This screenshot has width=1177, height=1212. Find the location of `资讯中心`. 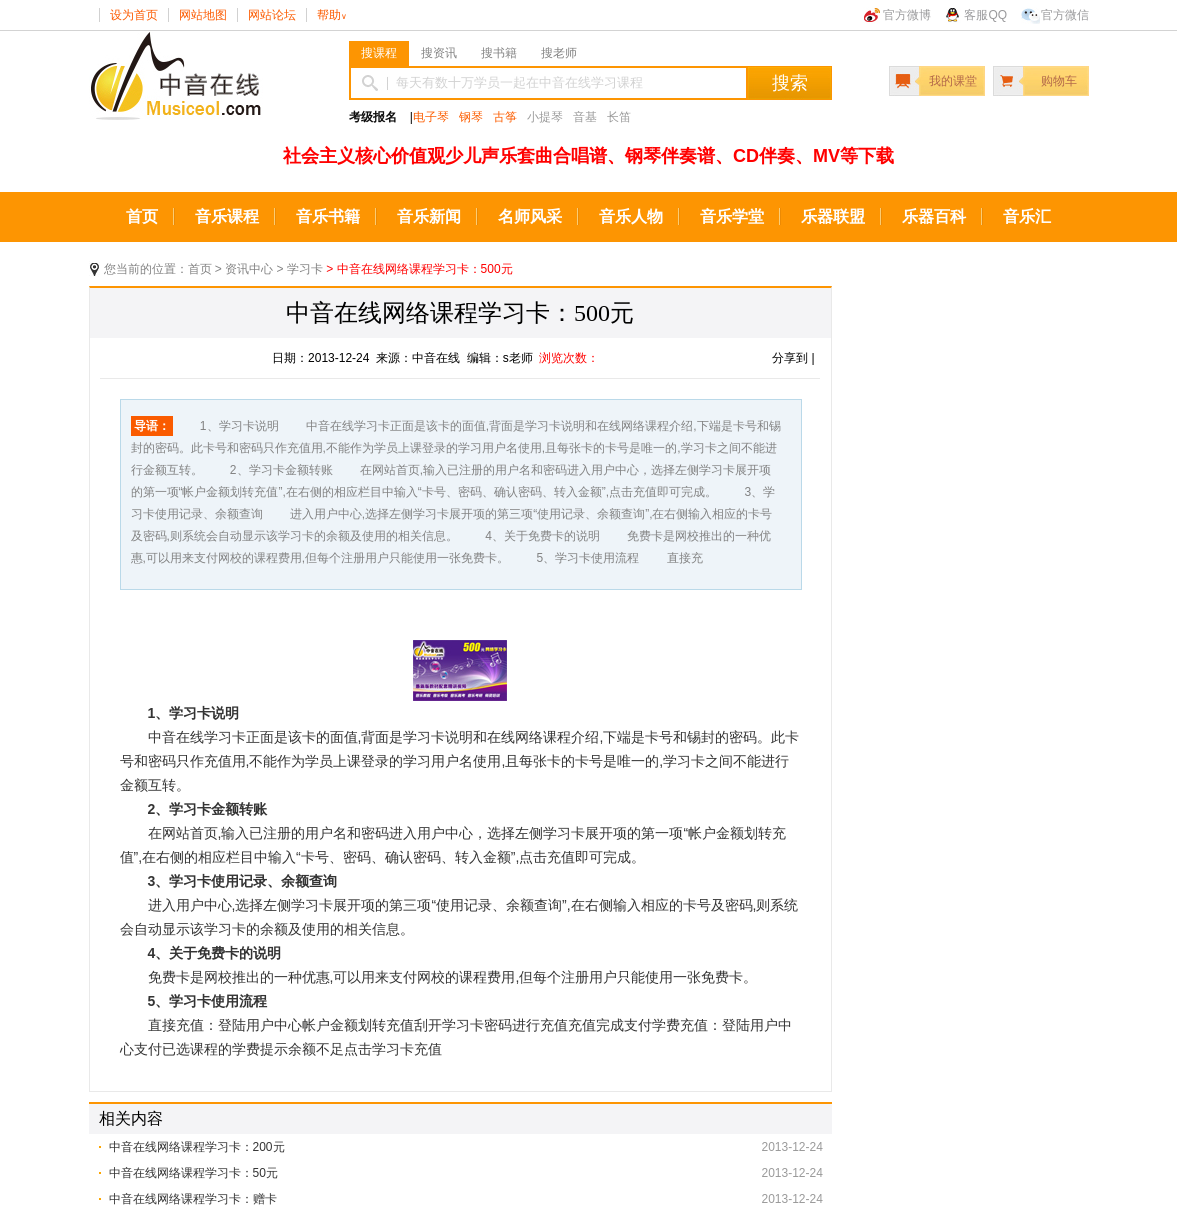

资讯中心 is located at coordinates (249, 269).